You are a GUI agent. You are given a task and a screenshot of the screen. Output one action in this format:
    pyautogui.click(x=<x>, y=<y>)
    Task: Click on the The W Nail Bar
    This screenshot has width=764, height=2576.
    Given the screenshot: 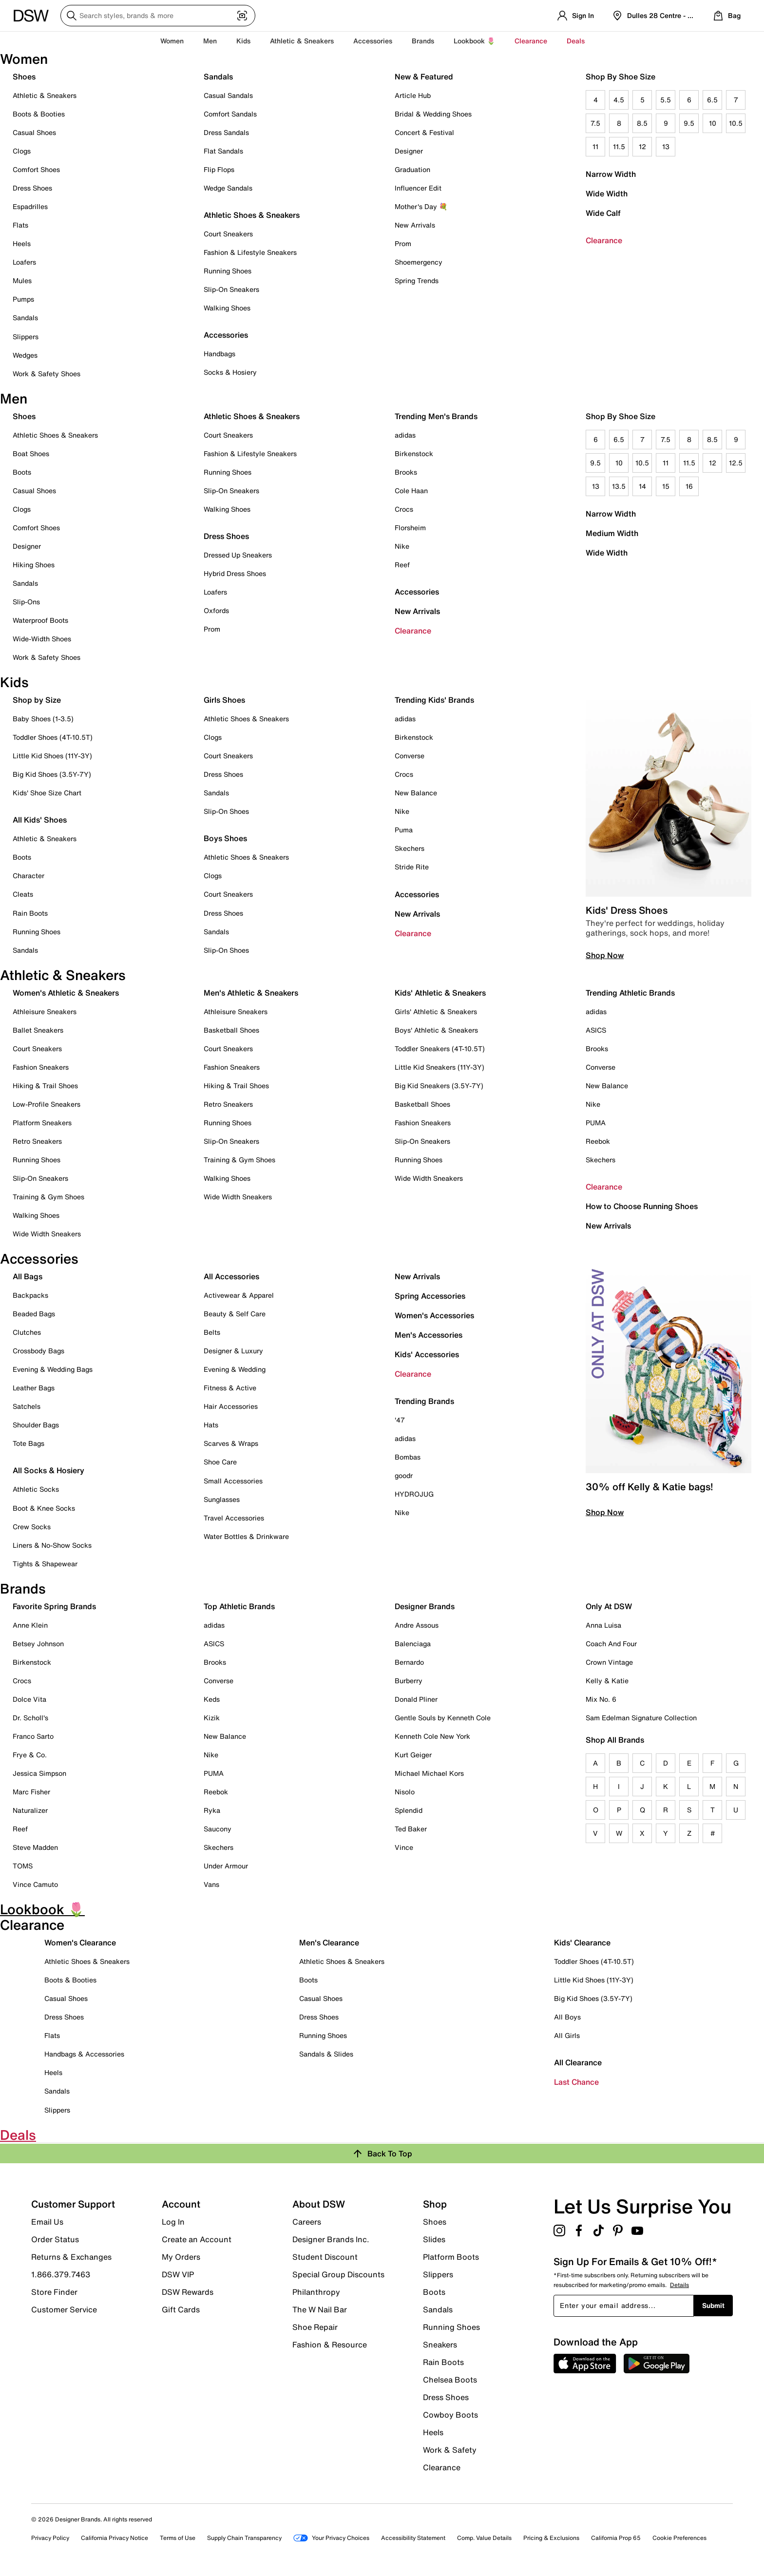 What is the action you would take?
    pyautogui.click(x=319, y=2309)
    